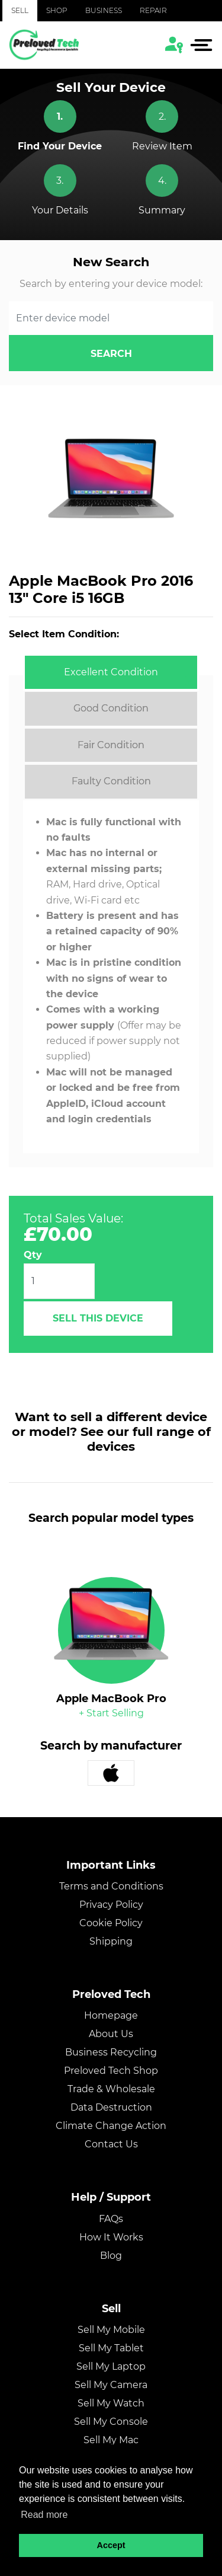 The image size is (222, 2576). Describe the element at coordinates (44, 2515) in the screenshot. I see `Read more [button]` at that location.